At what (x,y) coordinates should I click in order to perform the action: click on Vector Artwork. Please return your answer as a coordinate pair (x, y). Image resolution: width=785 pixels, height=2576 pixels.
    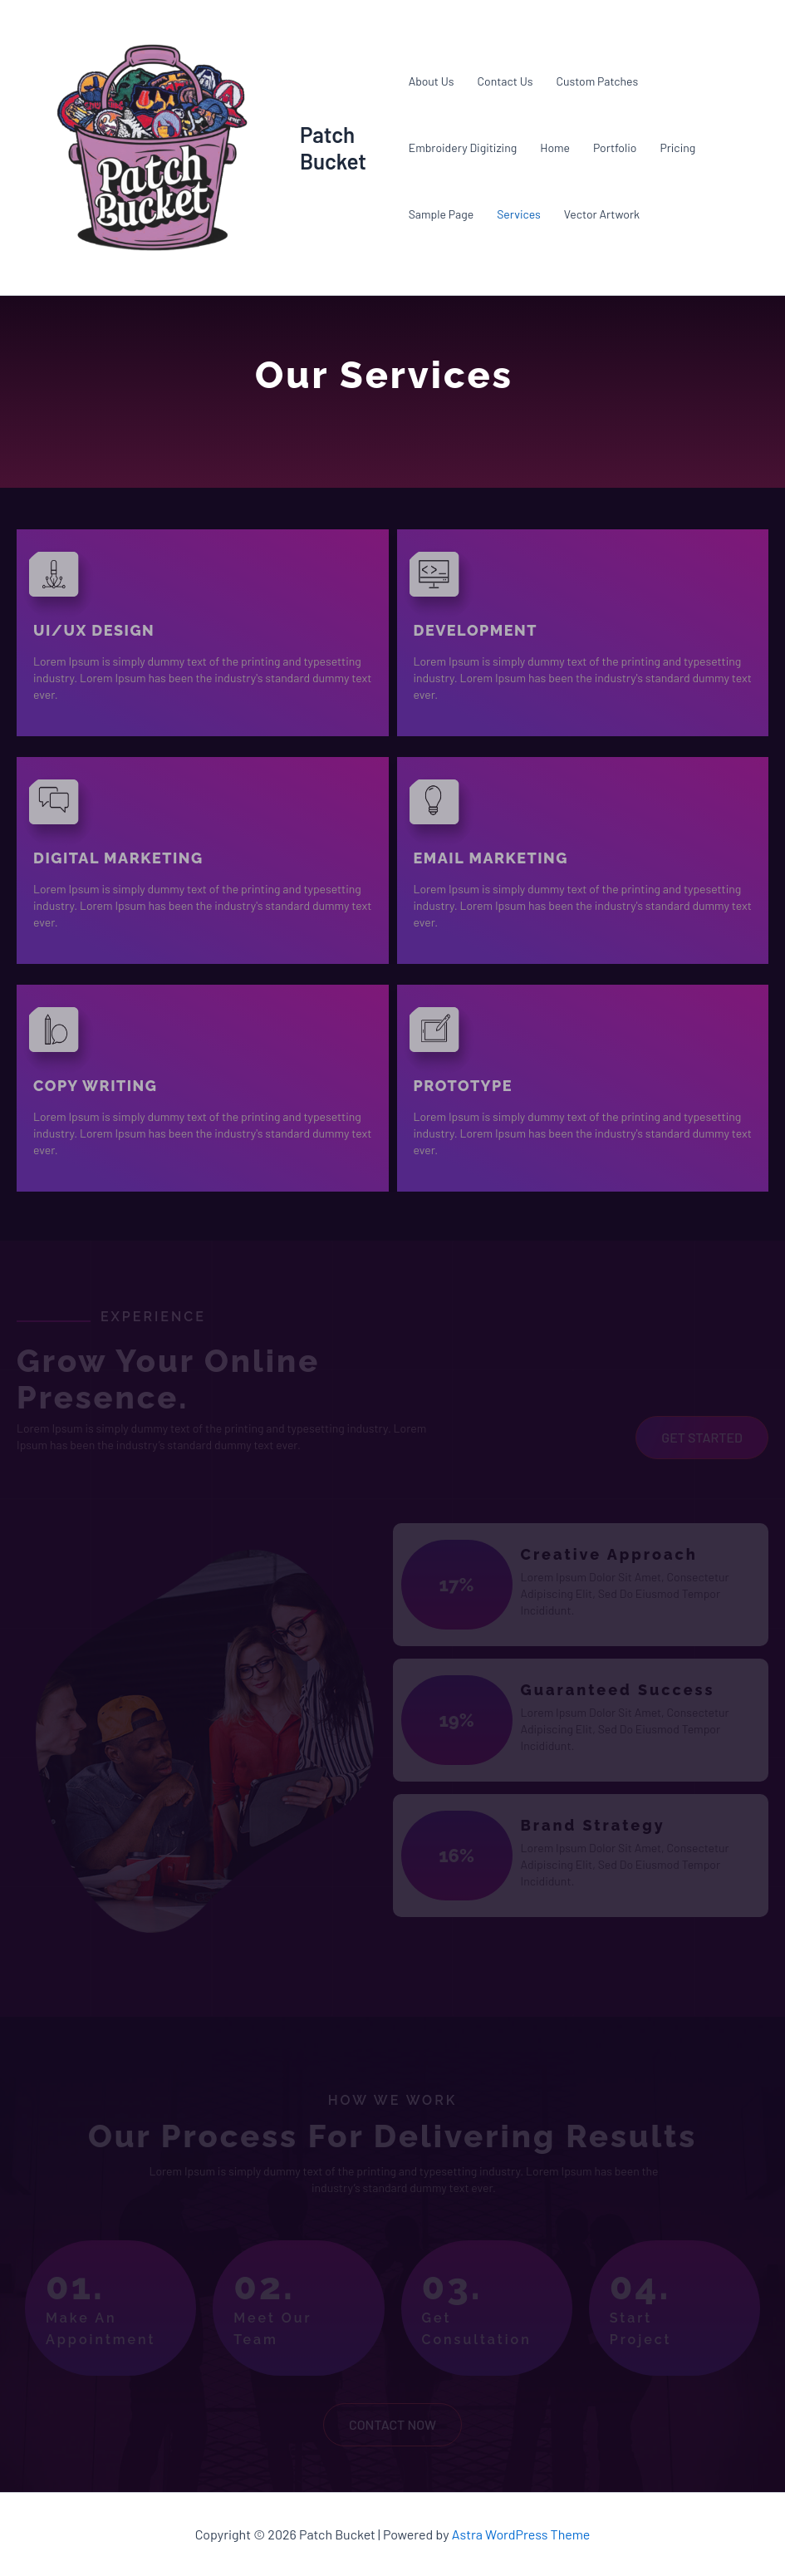
    Looking at the image, I should click on (602, 214).